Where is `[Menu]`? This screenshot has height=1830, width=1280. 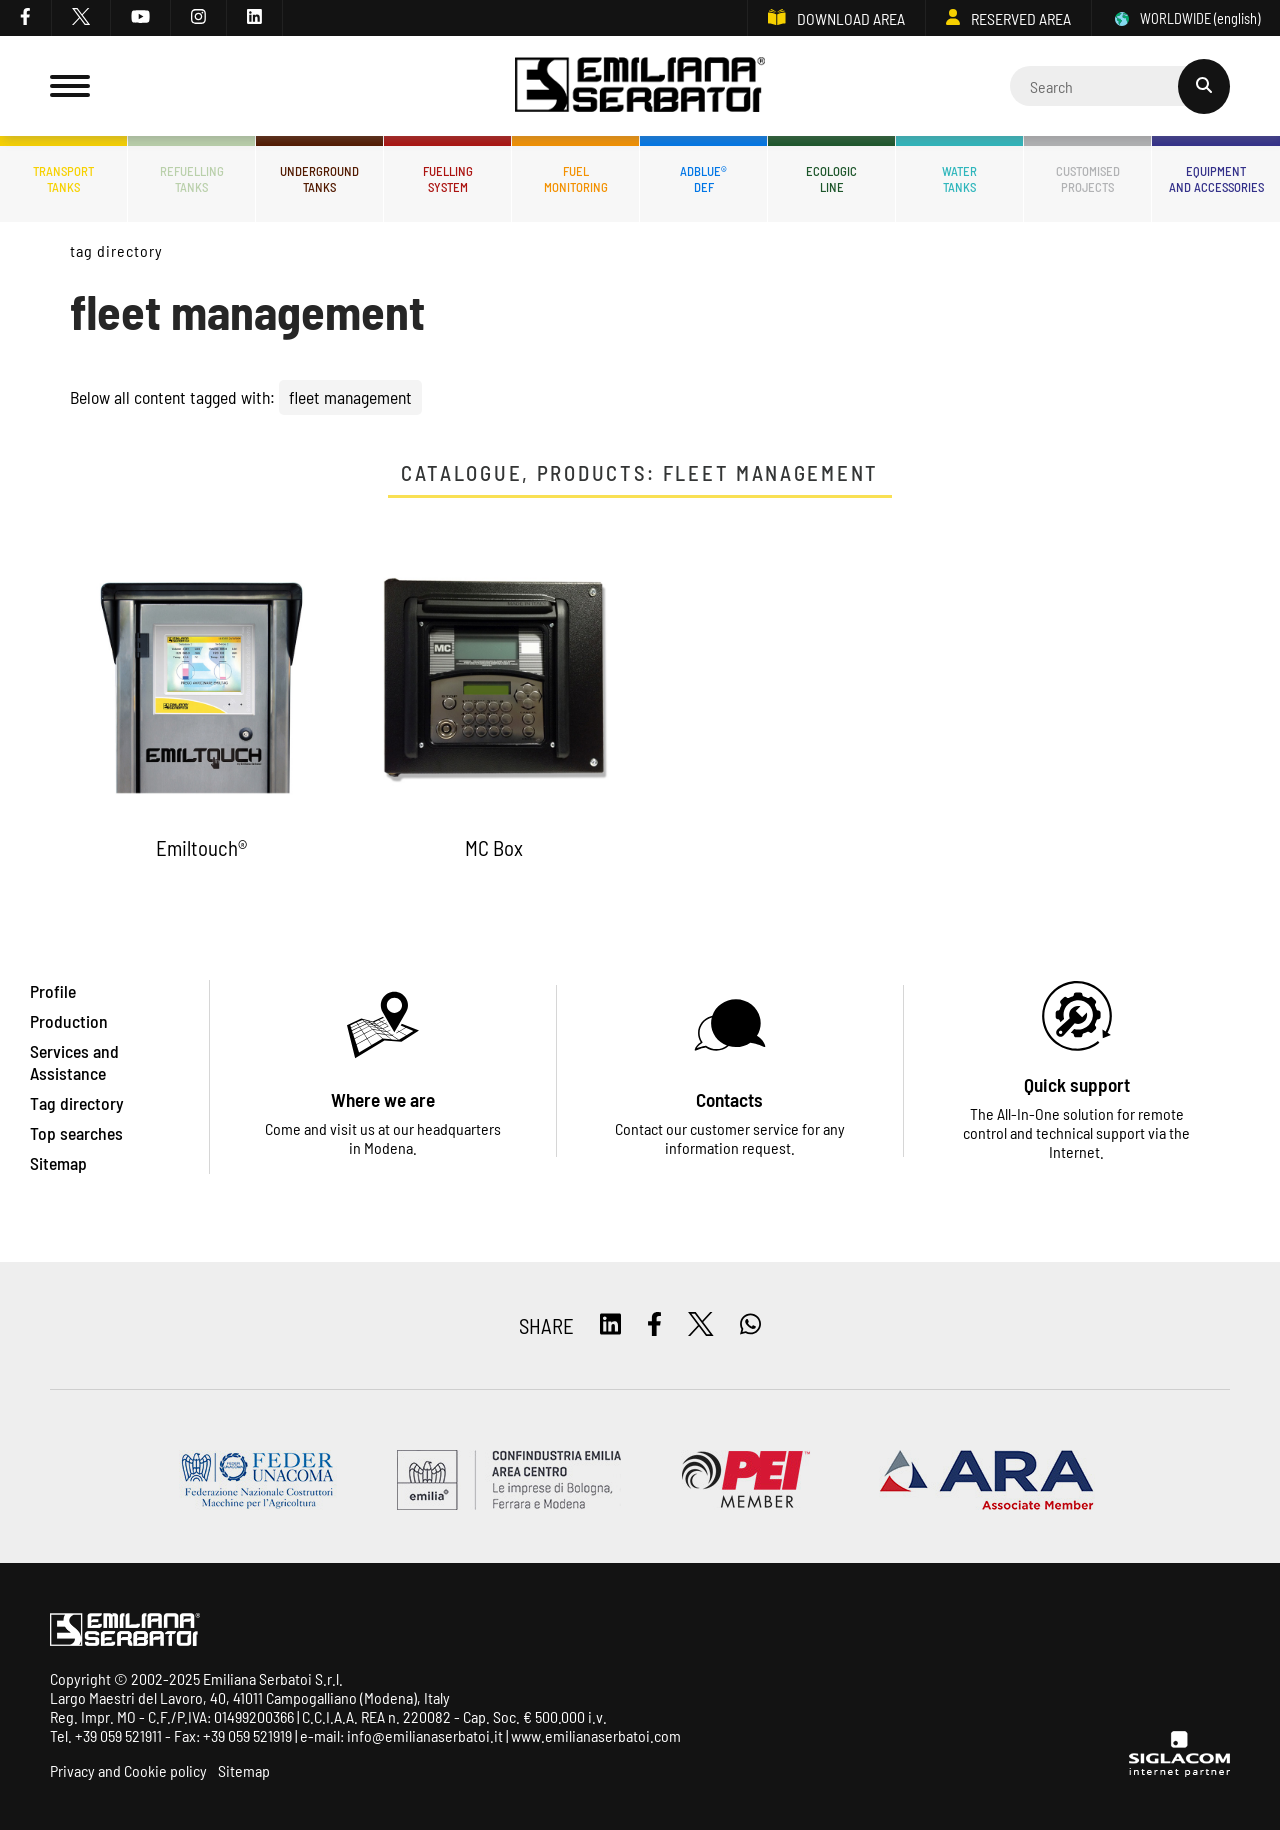
[Menu] is located at coordinates (70, 86).